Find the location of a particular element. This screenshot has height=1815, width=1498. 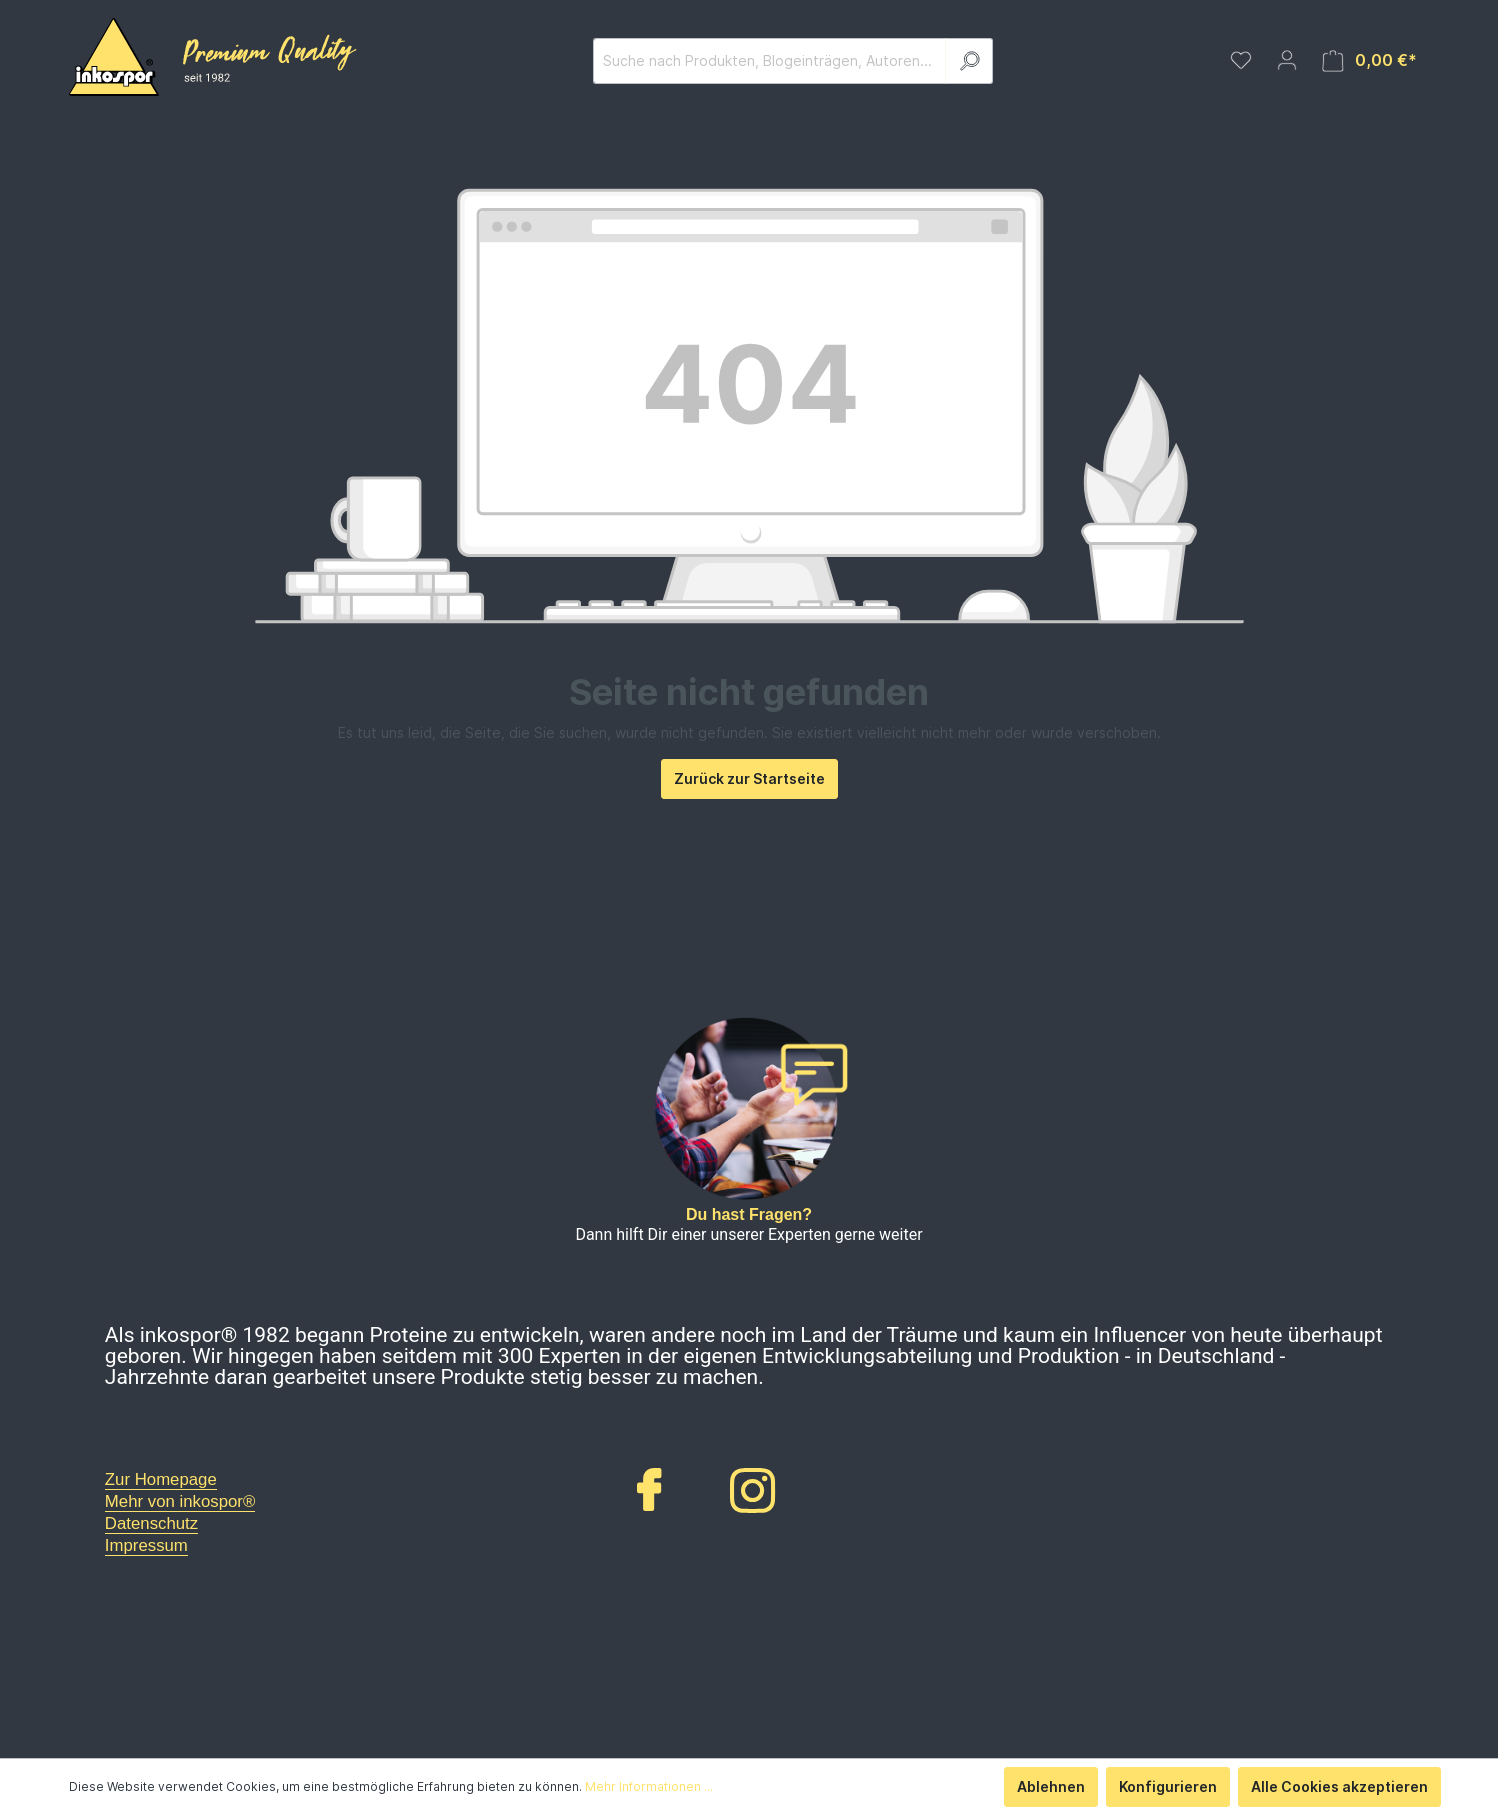

Alle Cookies akzeptieren is located at coordinates (1339, 1786).